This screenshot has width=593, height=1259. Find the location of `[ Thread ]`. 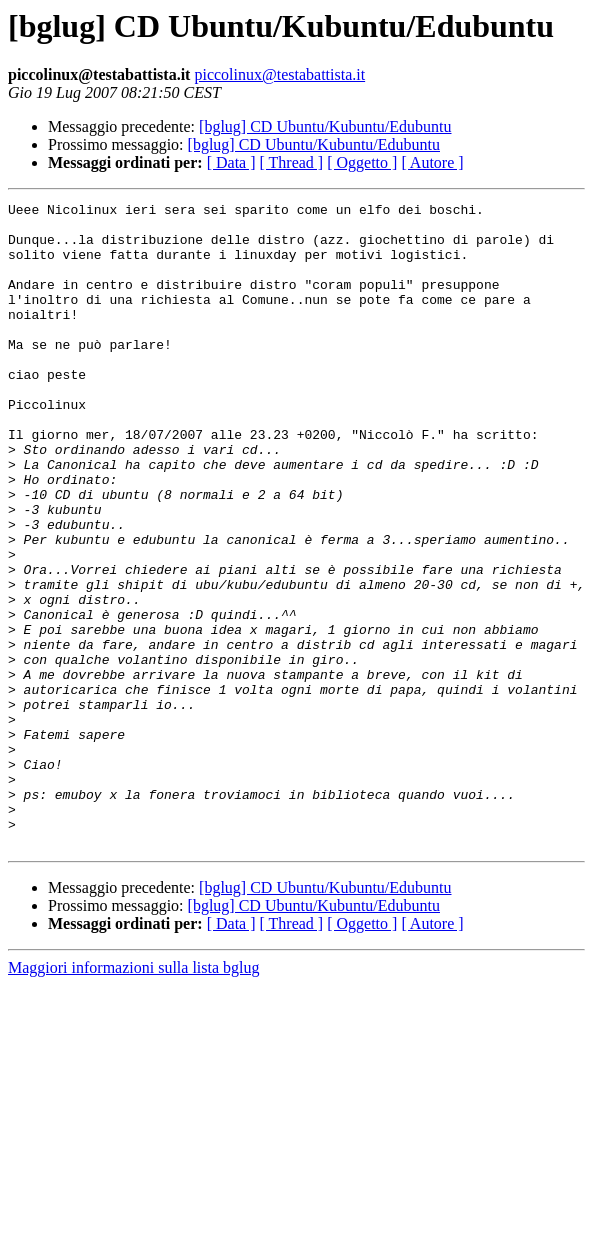

[ Thread ] is located at coordinates (292, 162).